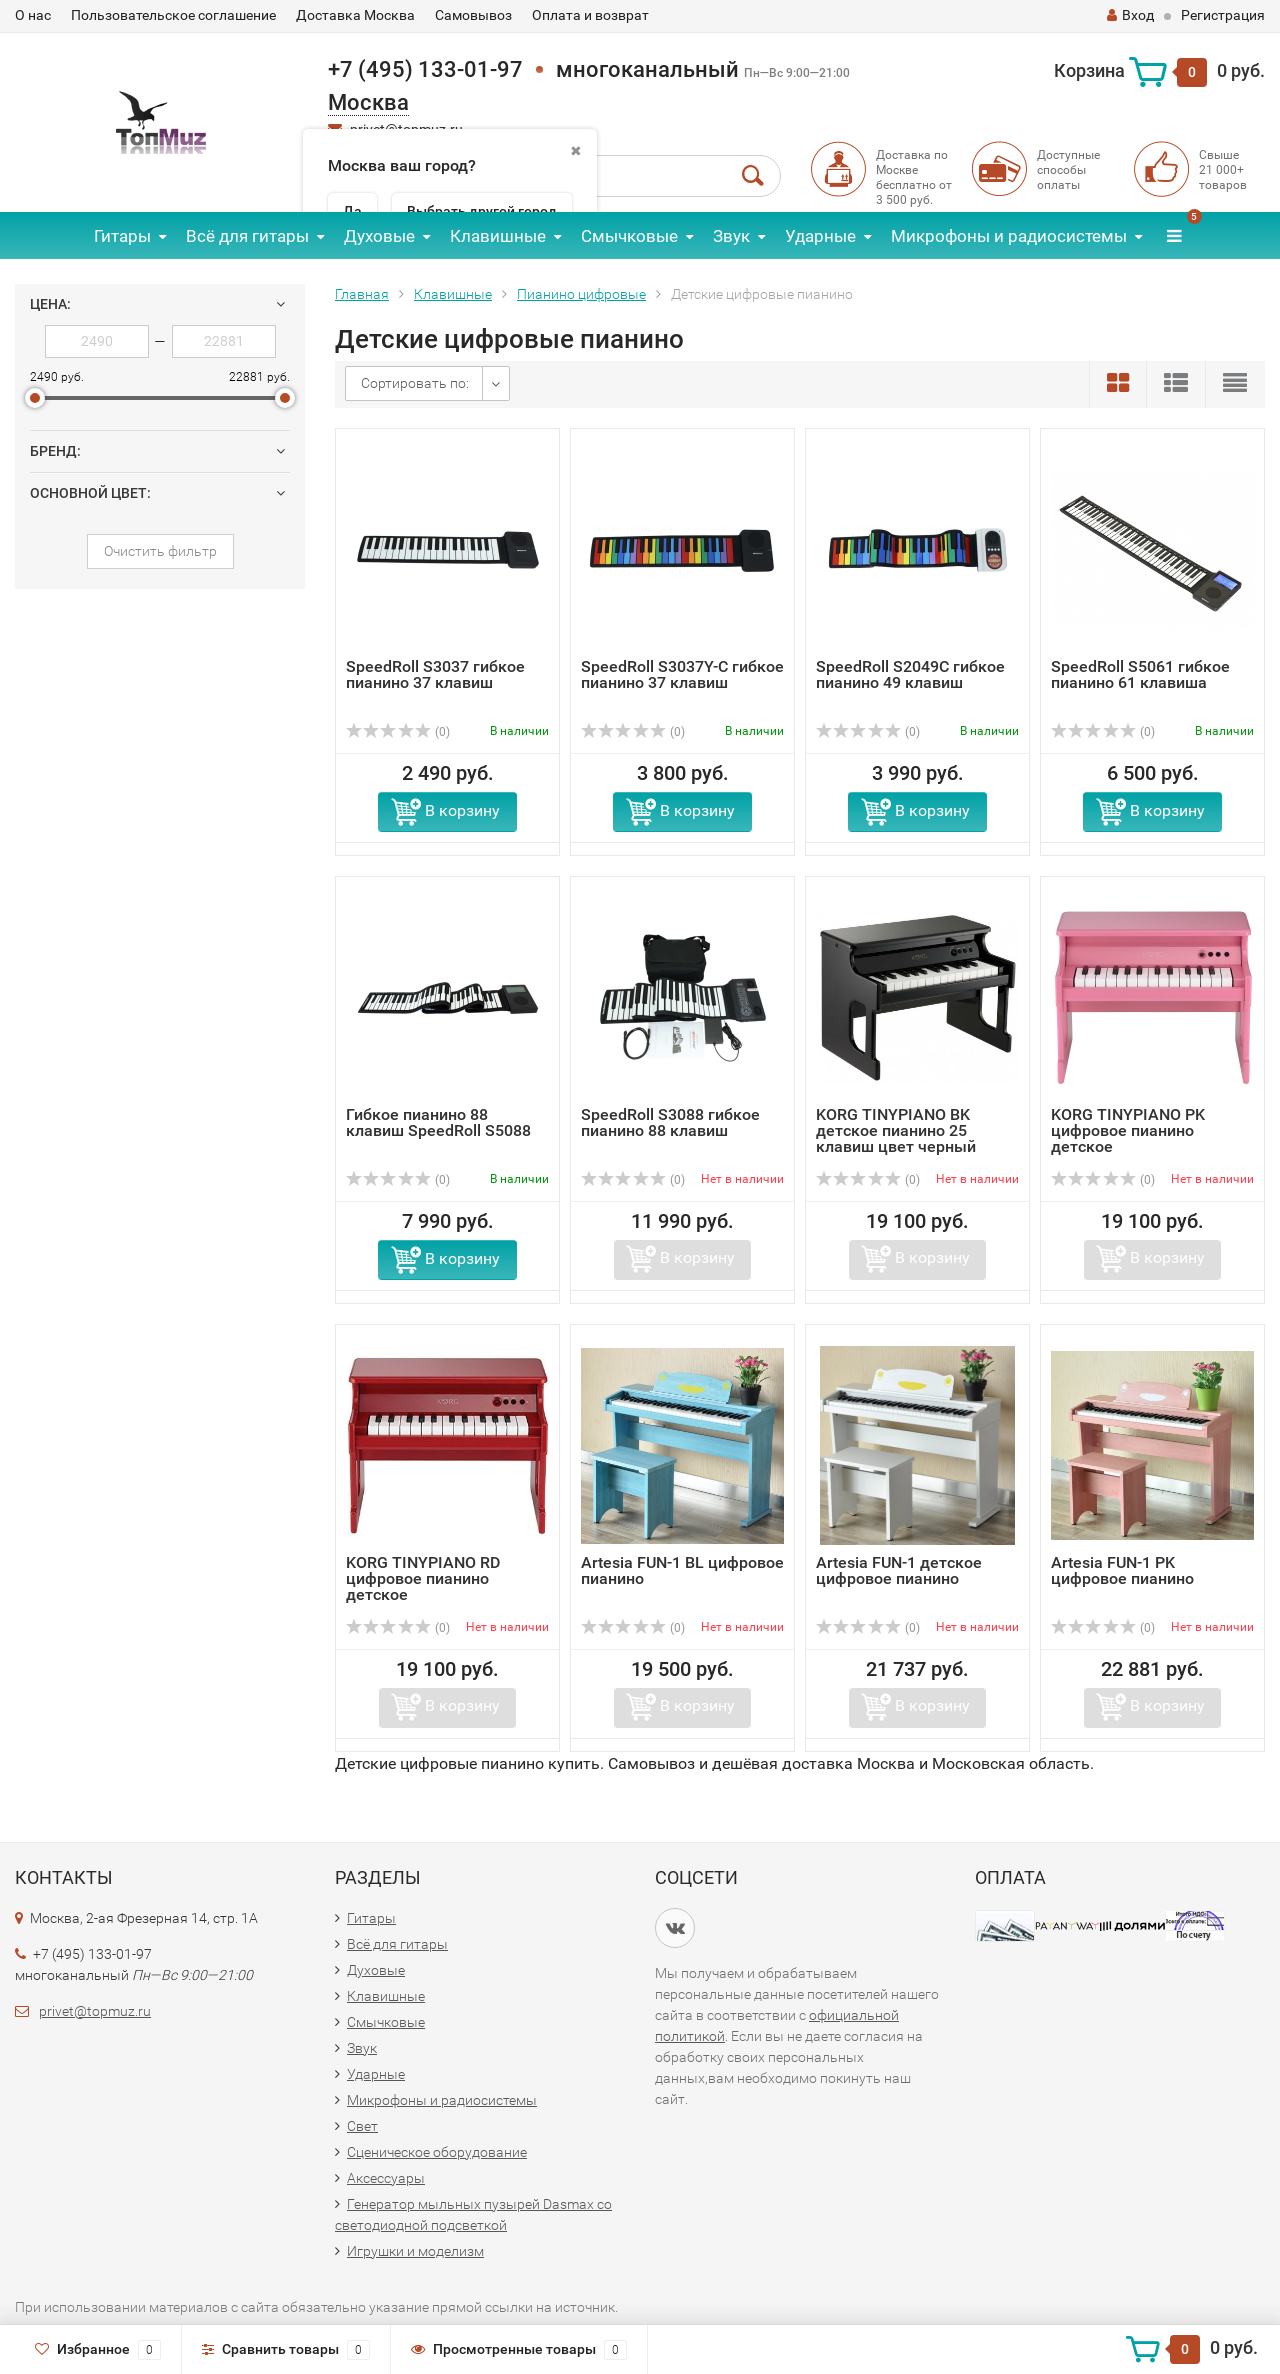 This screenshot has height=2374, width=1280. What do you see at coordinates (1128, 1130) in the screenshot?
I see `KORG TINYPIANO PK цифровое пианино детское` at bounding box center [1128, 1130].